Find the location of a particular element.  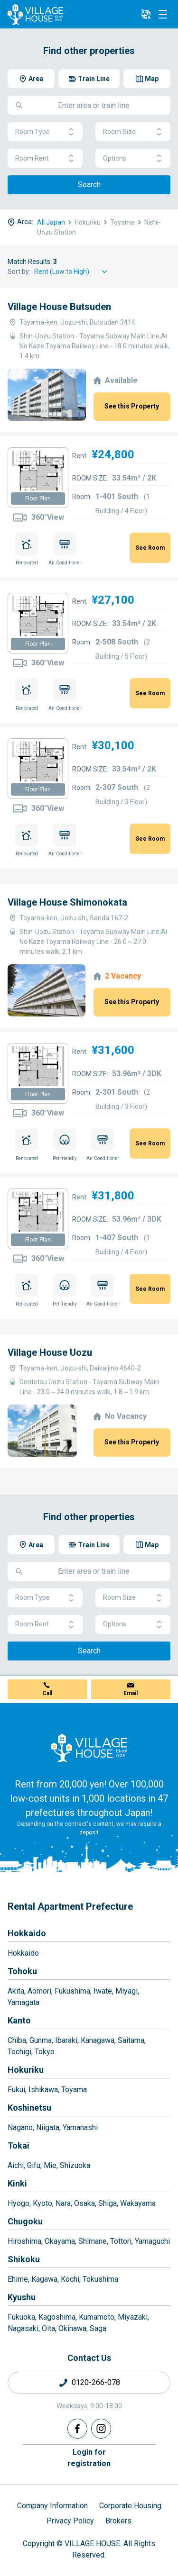

[L10n] is located at coordinates (145, 14).